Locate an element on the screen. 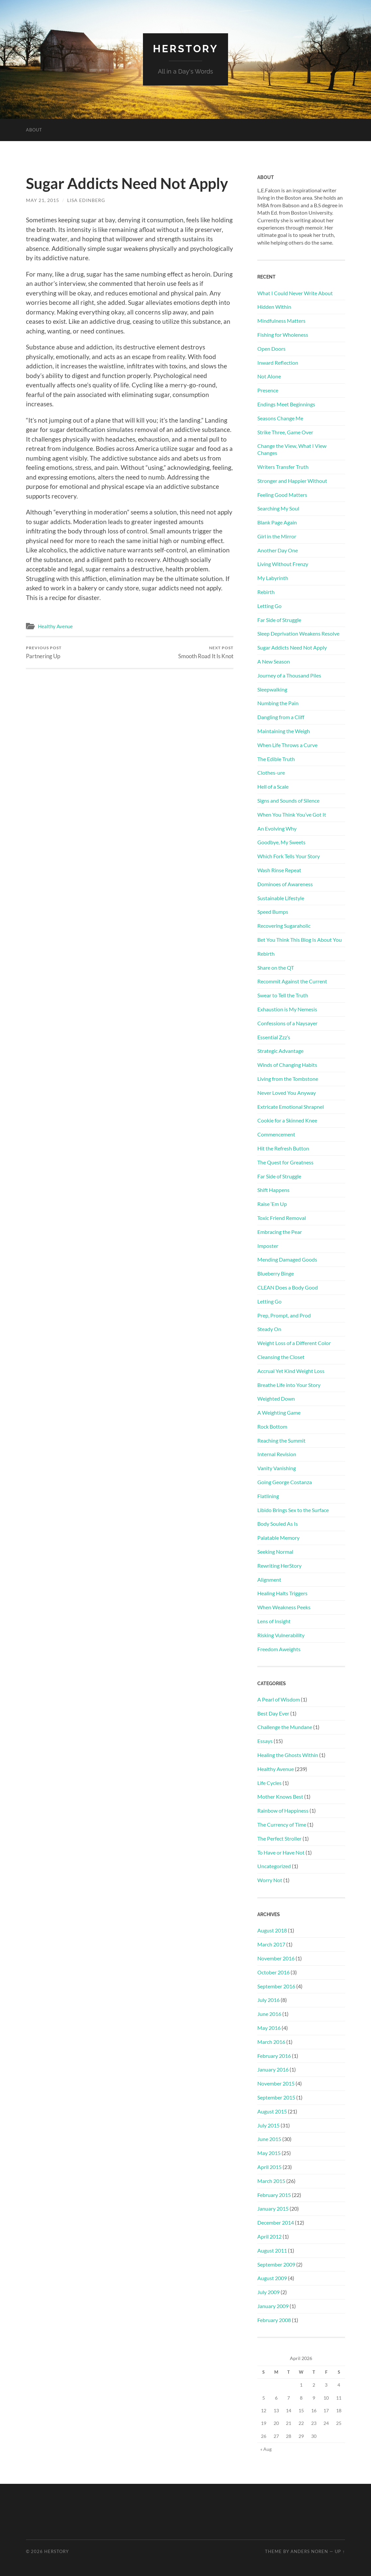 The height and width of the screenshot is (2576, 371). Sleep Deprivation Weakens Resolve is located at coordinates (298, 633).